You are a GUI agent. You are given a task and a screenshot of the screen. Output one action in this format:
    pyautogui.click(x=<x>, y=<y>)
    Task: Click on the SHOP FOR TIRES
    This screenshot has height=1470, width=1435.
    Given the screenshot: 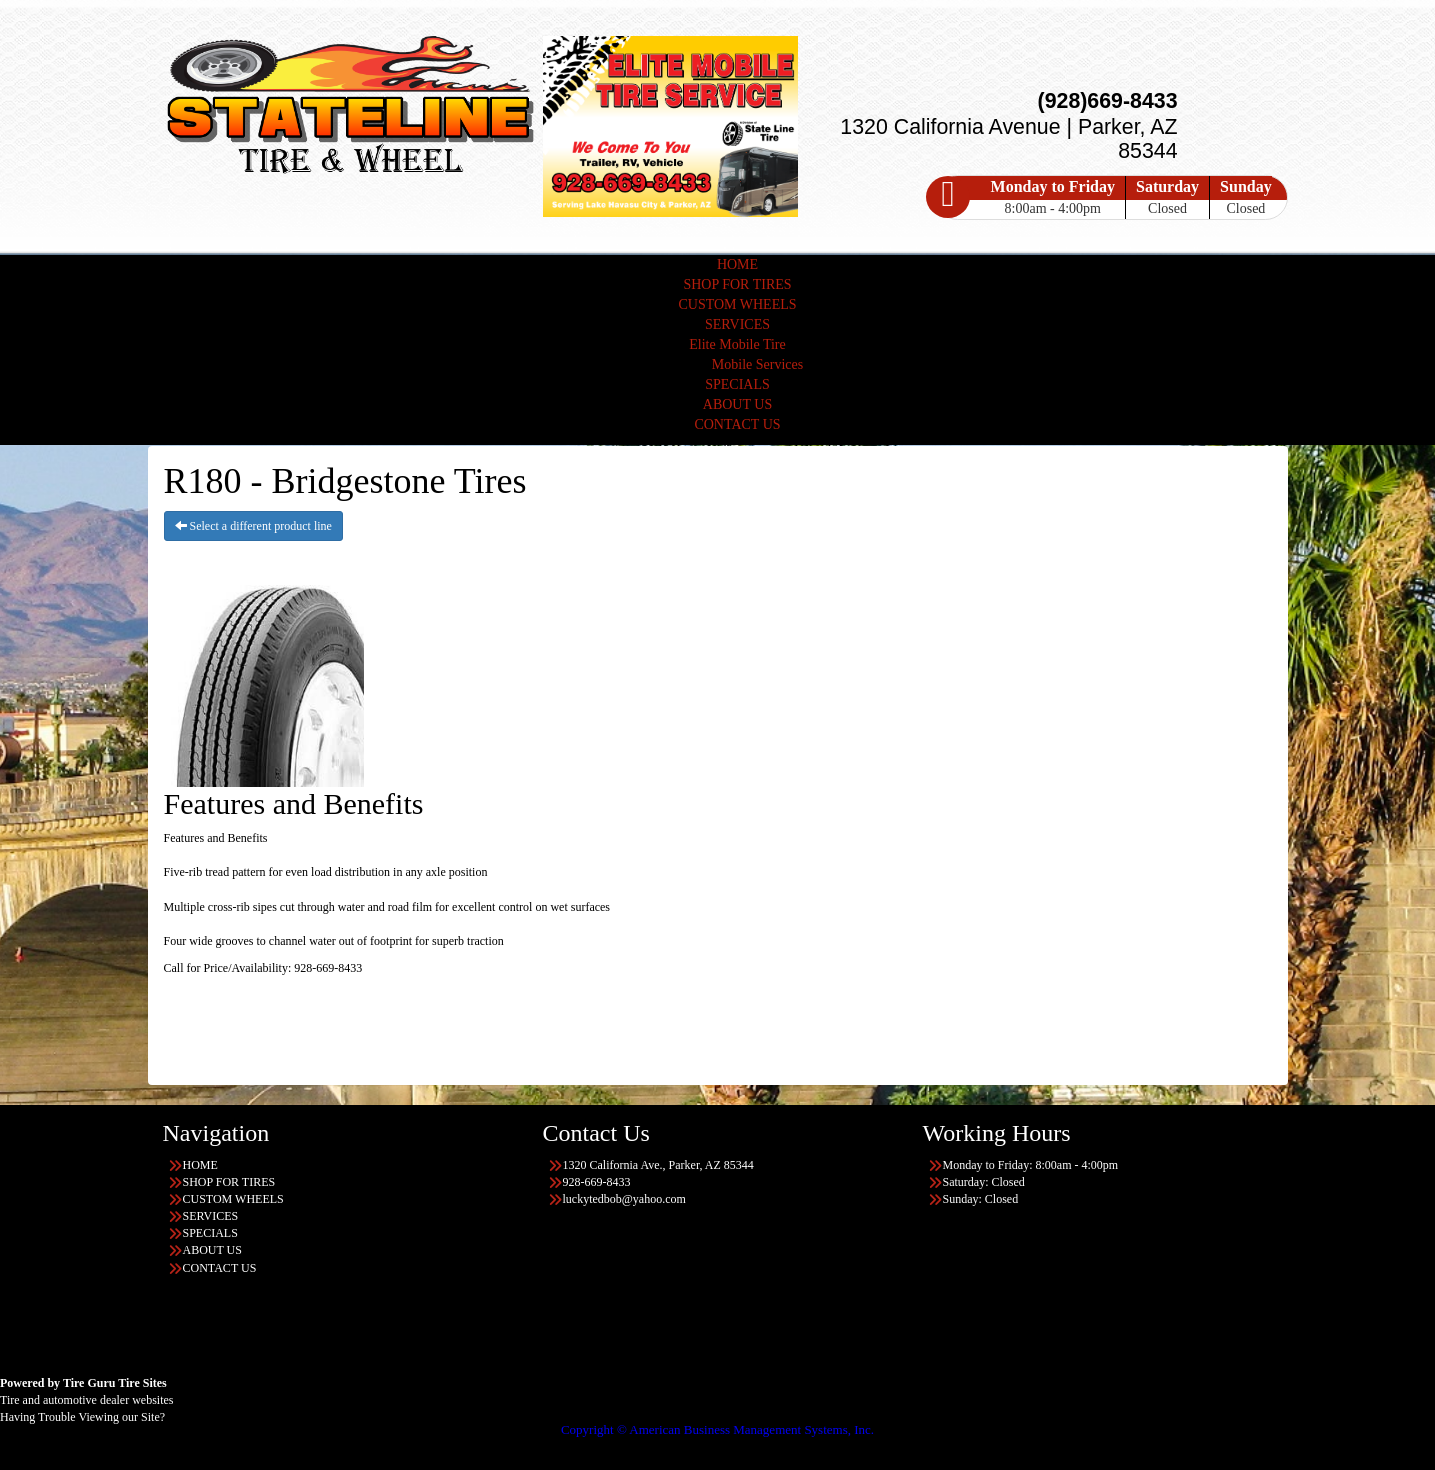 What is the action you would take?
    pyautogui.click(x=737, y=284)
    